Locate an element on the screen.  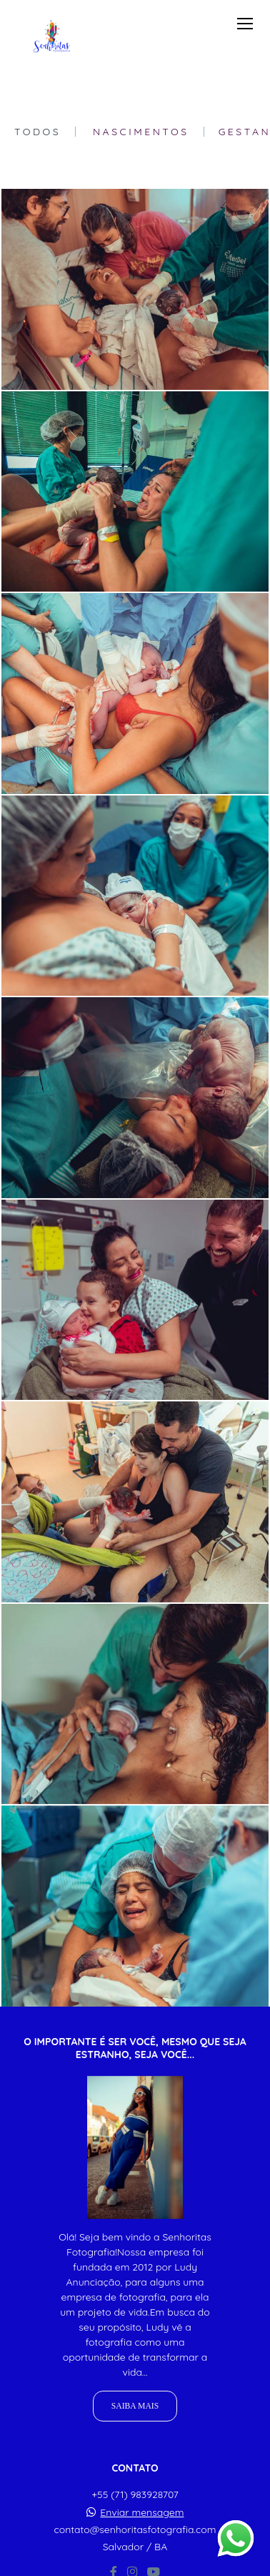
Enviar mensagem is located at coordinates (142, 2512).